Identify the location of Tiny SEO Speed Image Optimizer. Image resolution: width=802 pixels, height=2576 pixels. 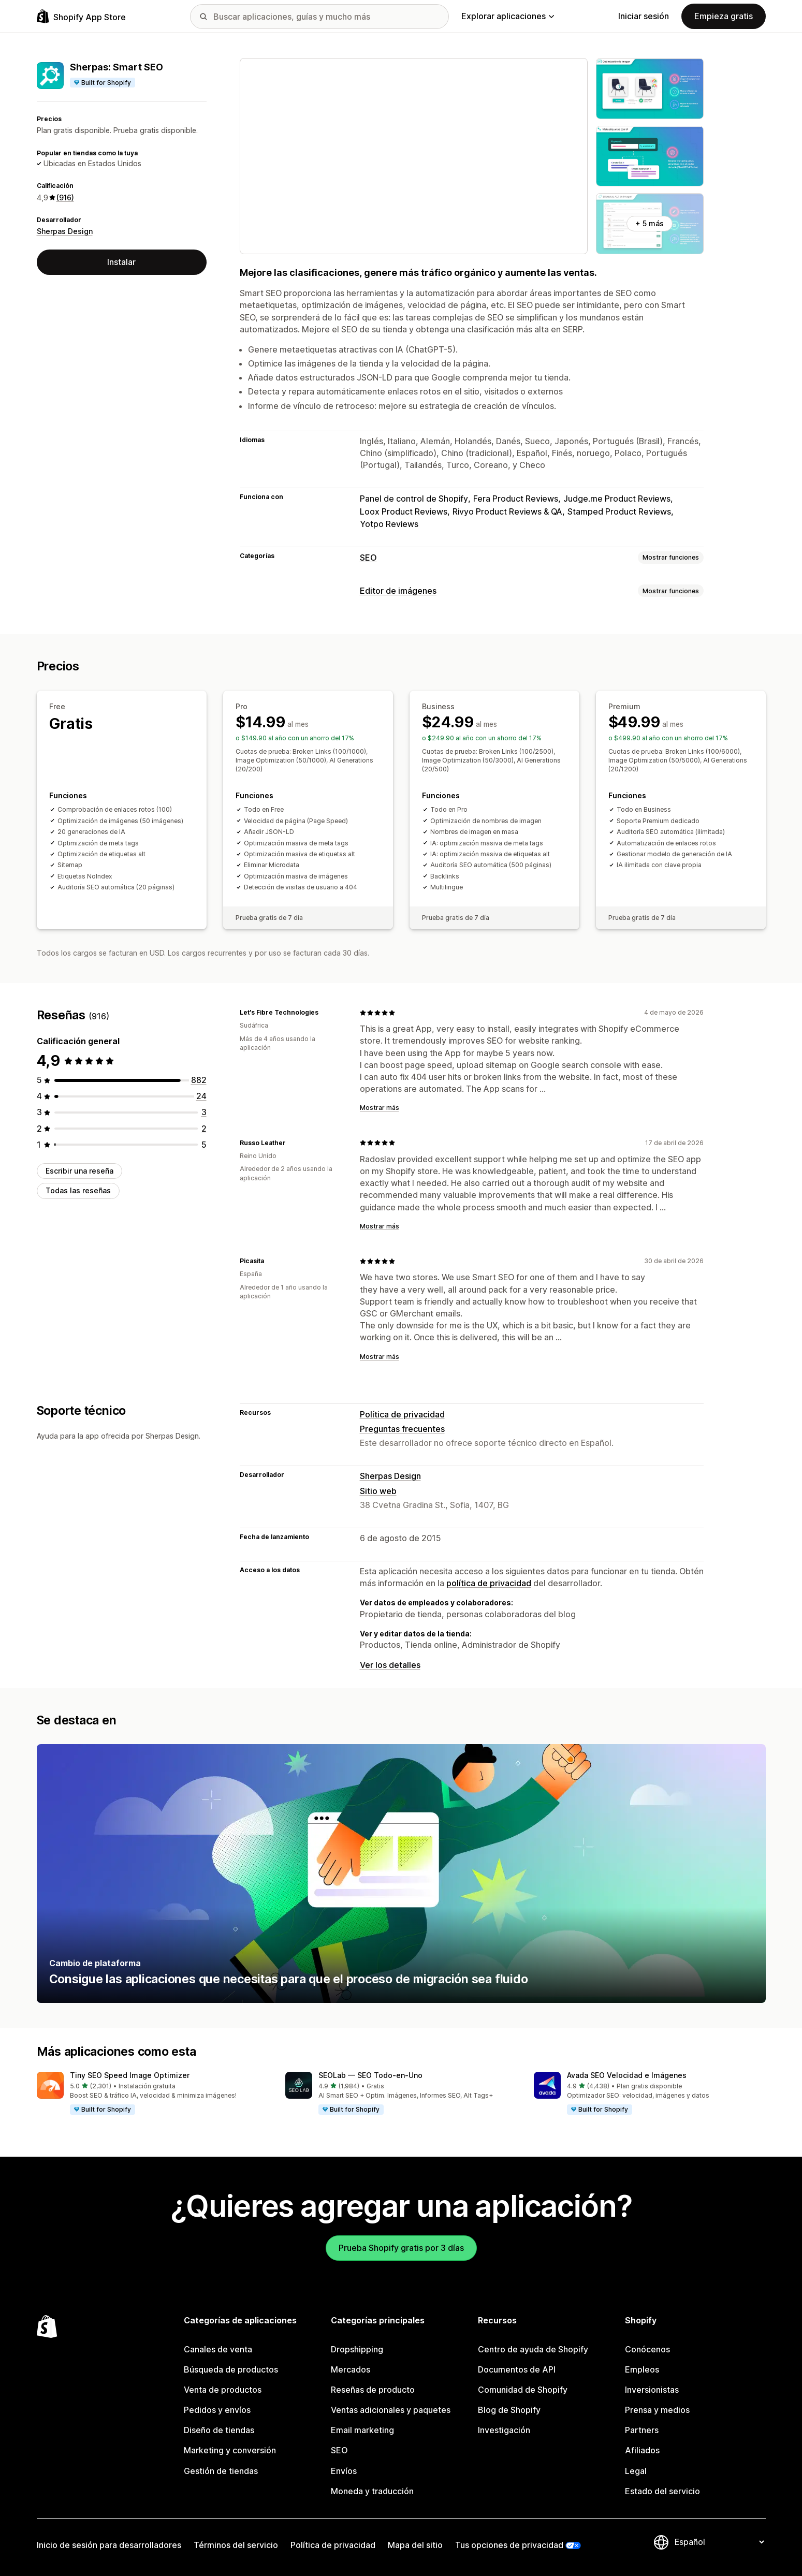
(129, 2075).